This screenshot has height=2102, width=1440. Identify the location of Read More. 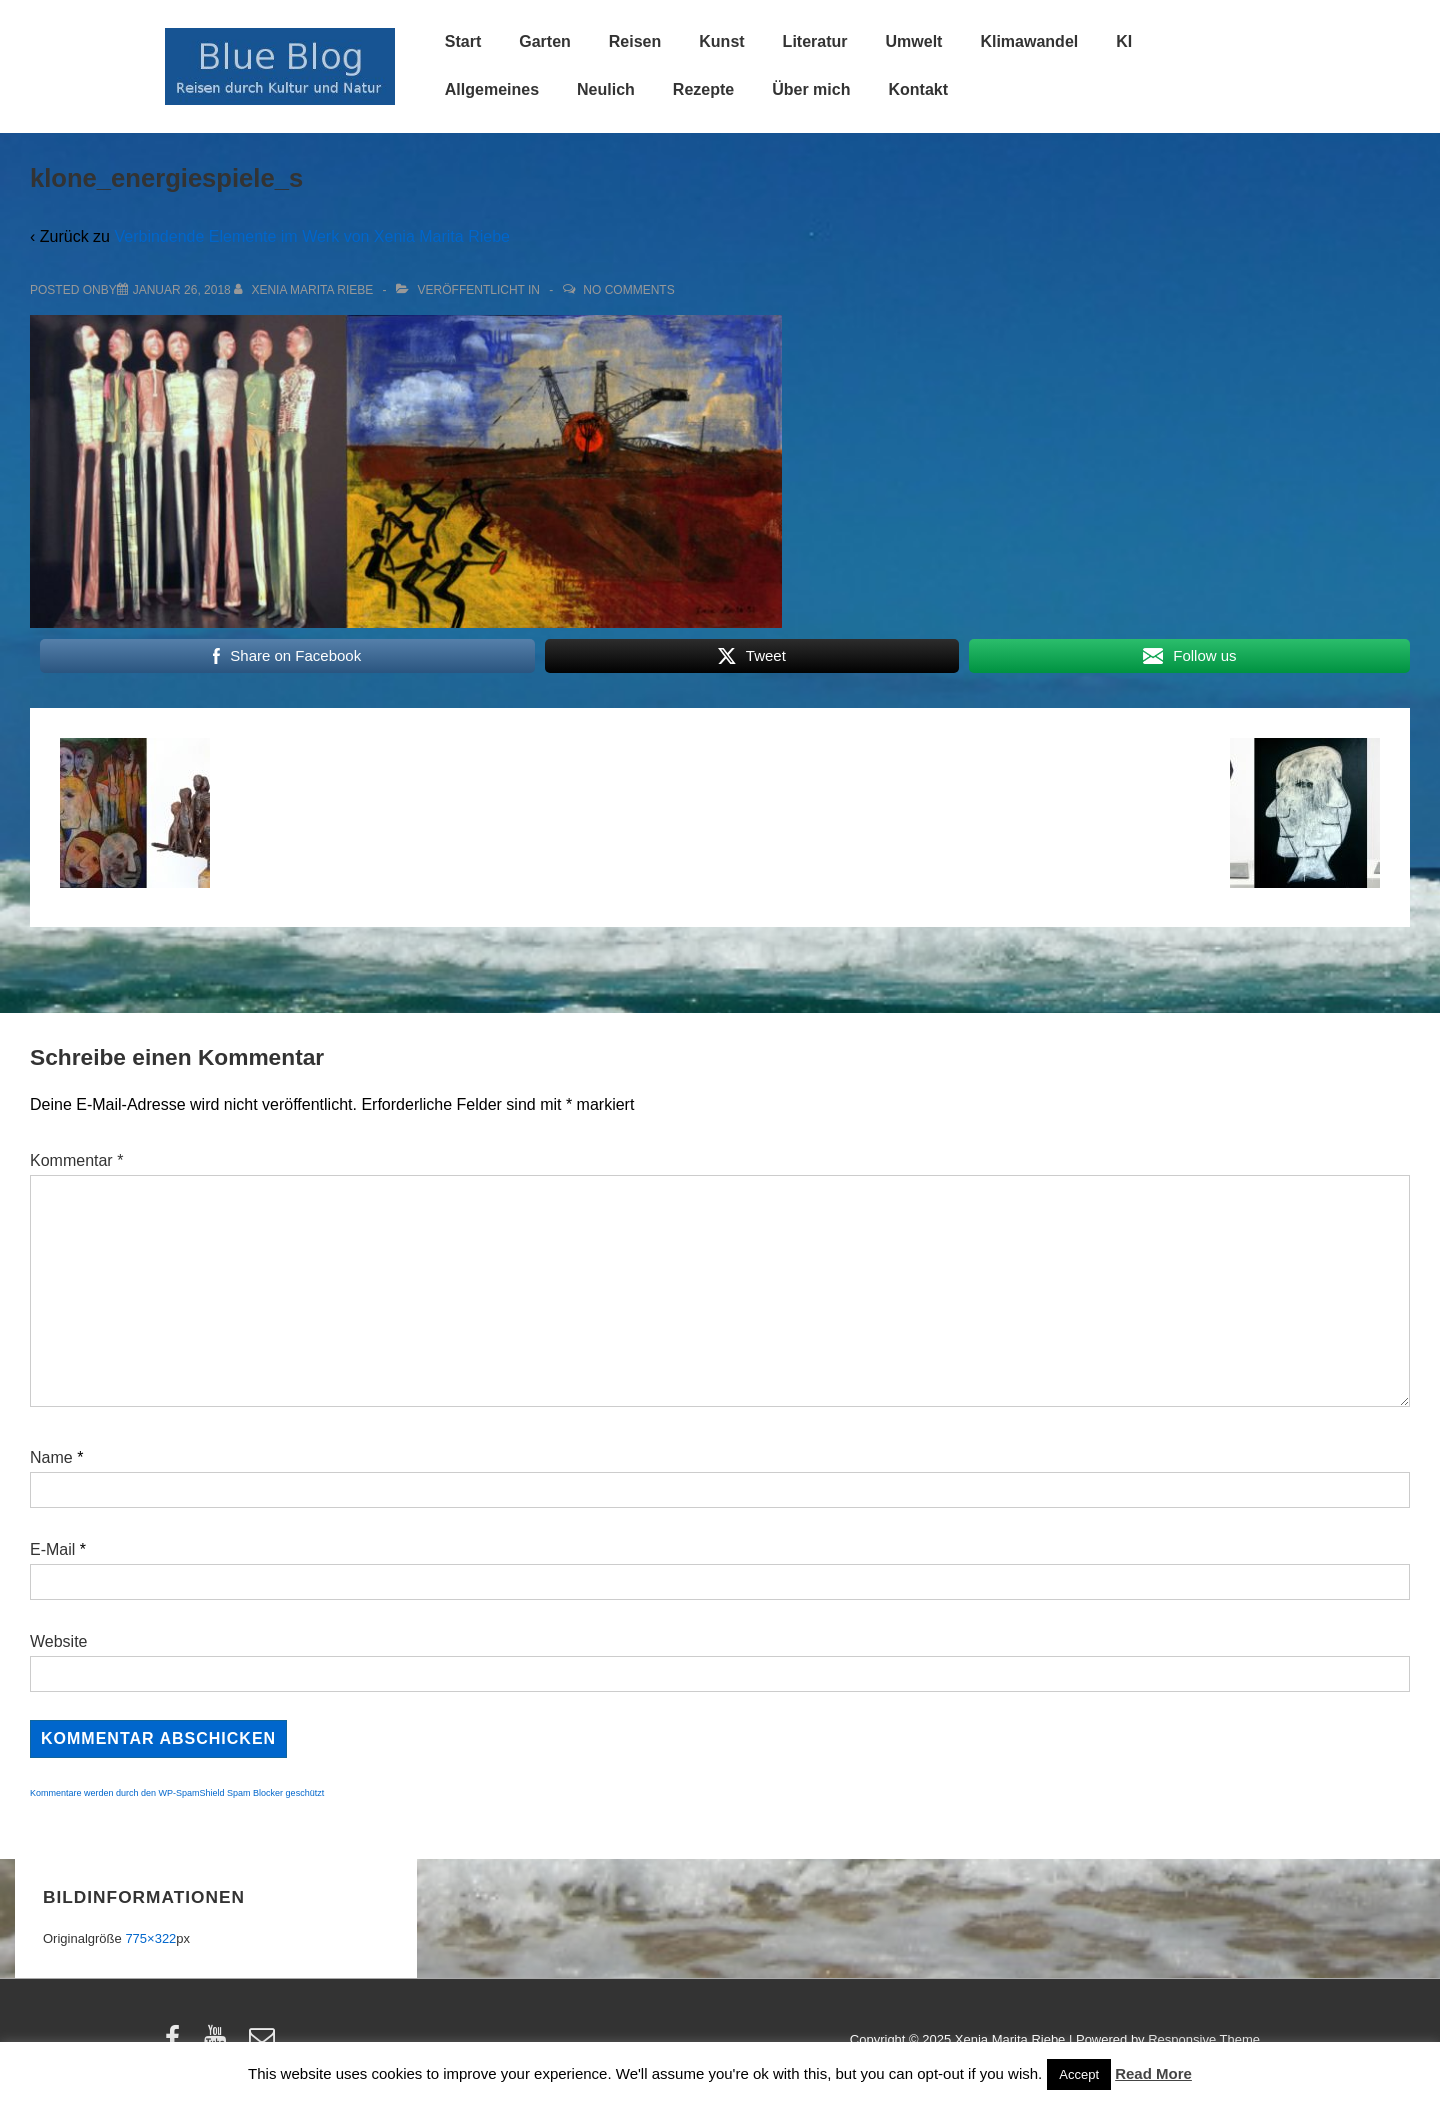
(1153, 2073).